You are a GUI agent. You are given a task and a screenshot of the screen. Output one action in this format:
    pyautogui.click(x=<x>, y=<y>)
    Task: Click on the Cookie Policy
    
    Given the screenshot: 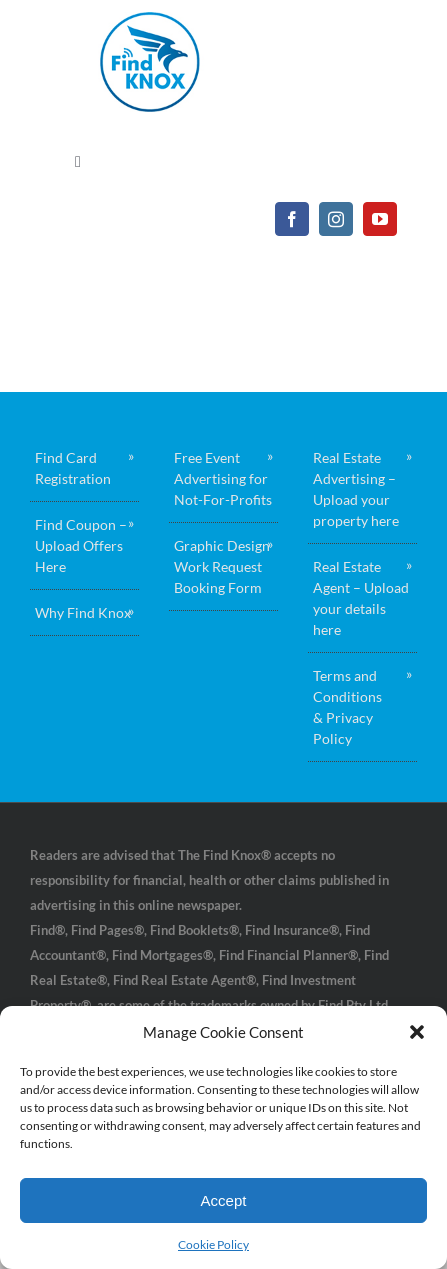 What is the action you would take?
    pyautogui.click(x=213, y=1244)
    